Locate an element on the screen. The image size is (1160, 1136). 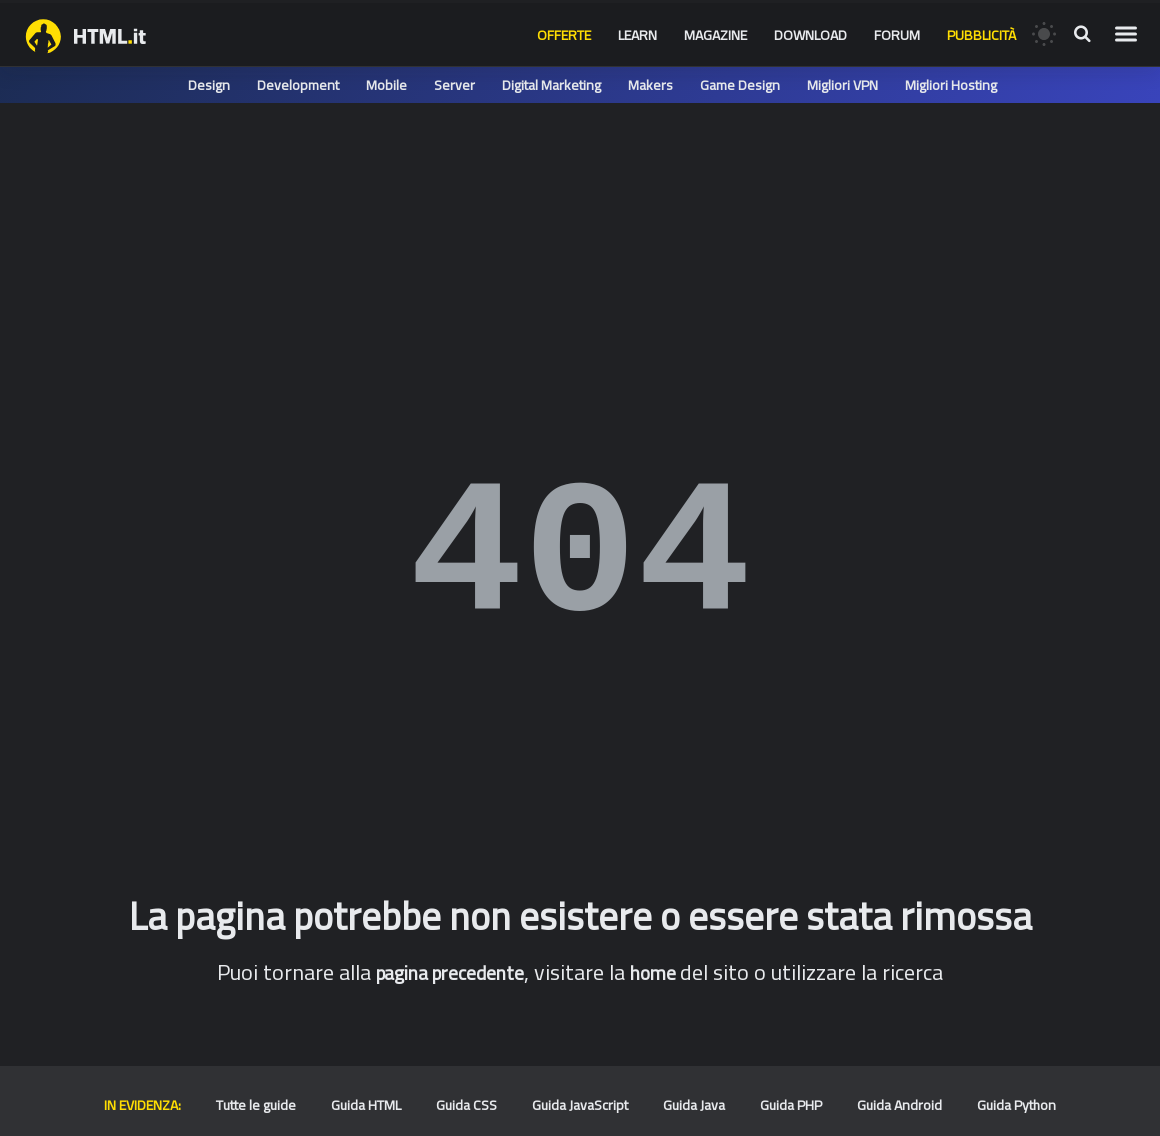
Learn is located at coordinates (637, 35).